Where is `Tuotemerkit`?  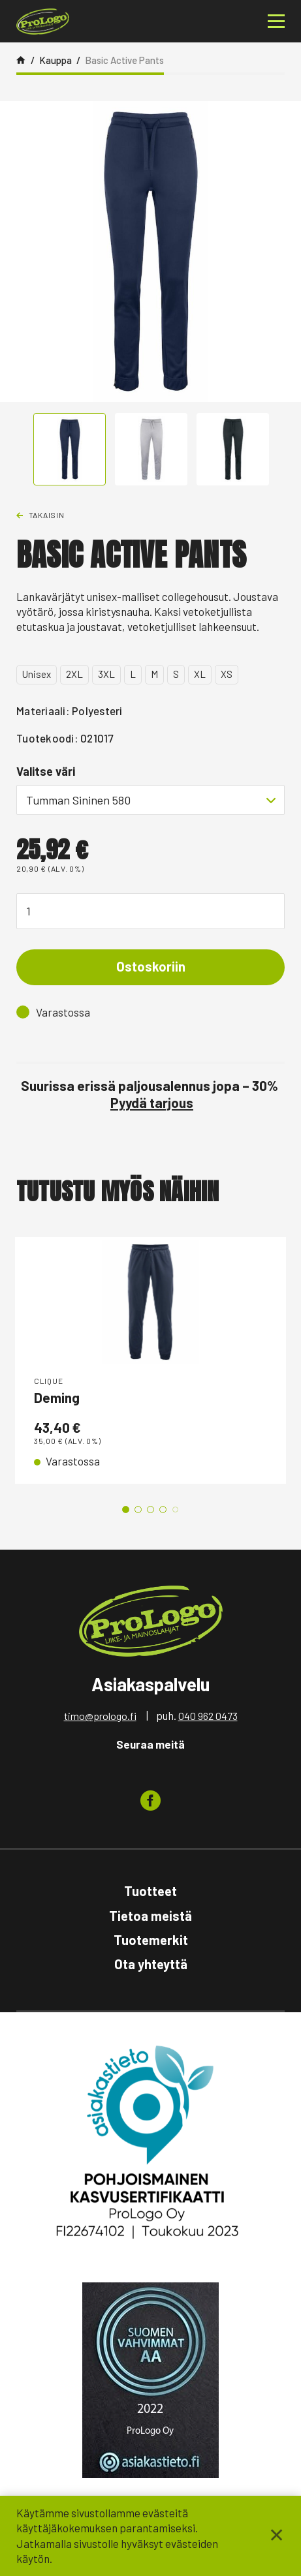 Tuotemerkit is located at coordinates (151, 1940).